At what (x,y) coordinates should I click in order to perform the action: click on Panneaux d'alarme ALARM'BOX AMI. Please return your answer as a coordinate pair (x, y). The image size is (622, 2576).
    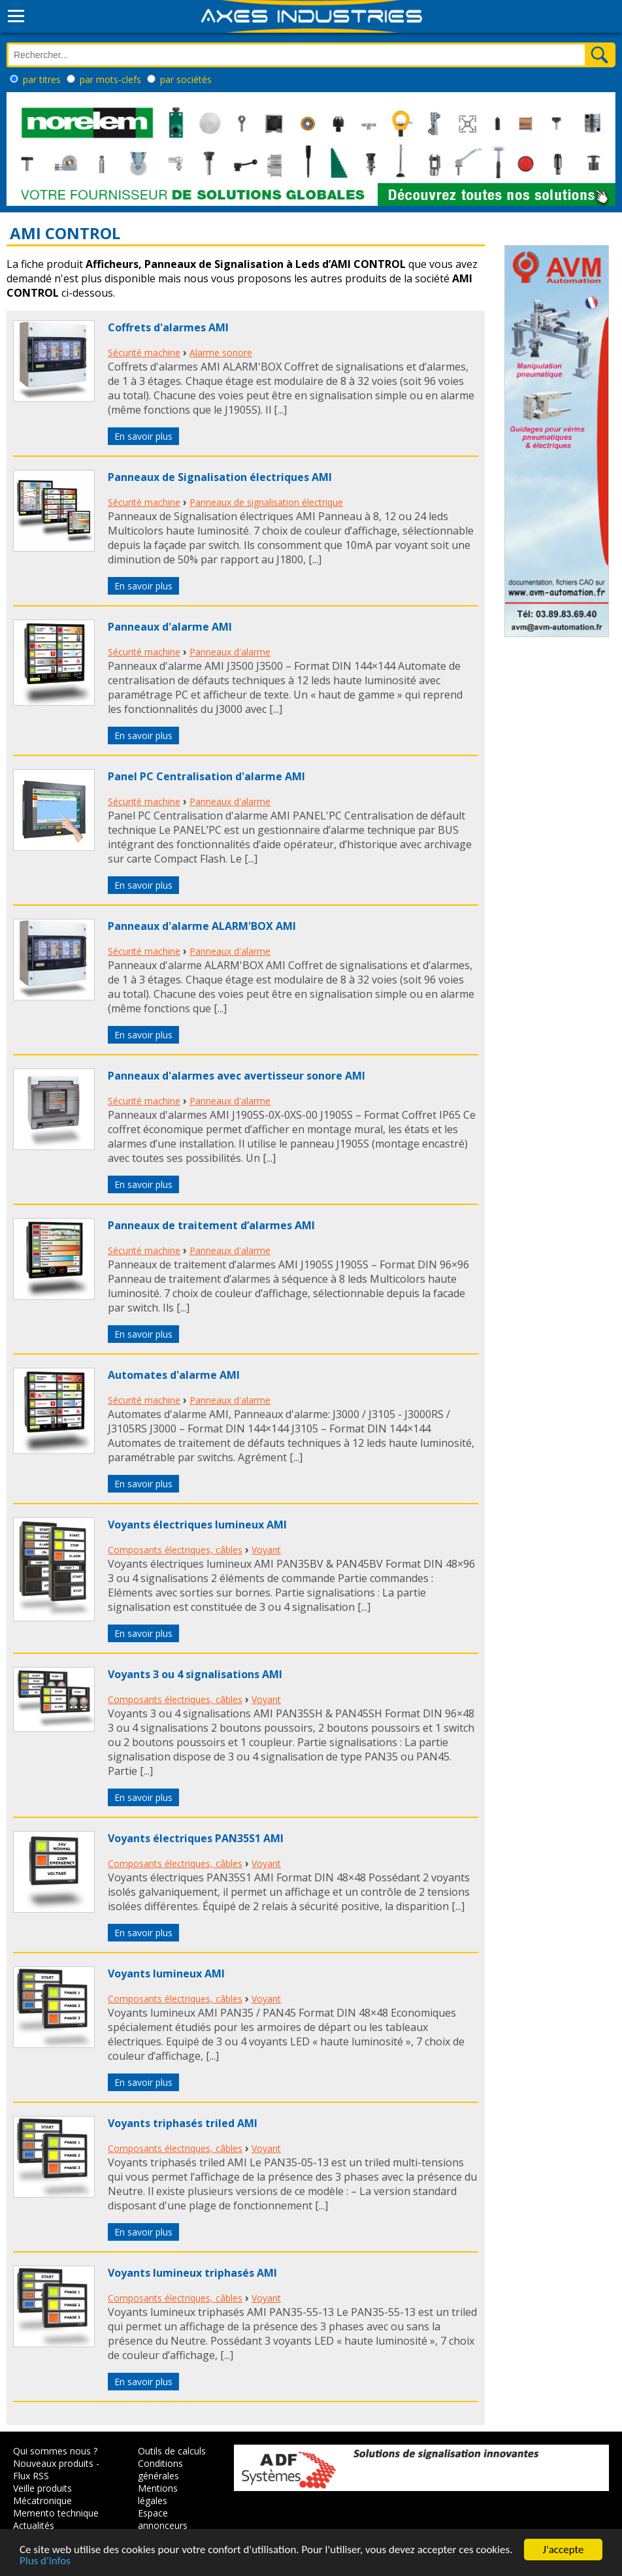
    Looking at the image, I should click on (202, 926).